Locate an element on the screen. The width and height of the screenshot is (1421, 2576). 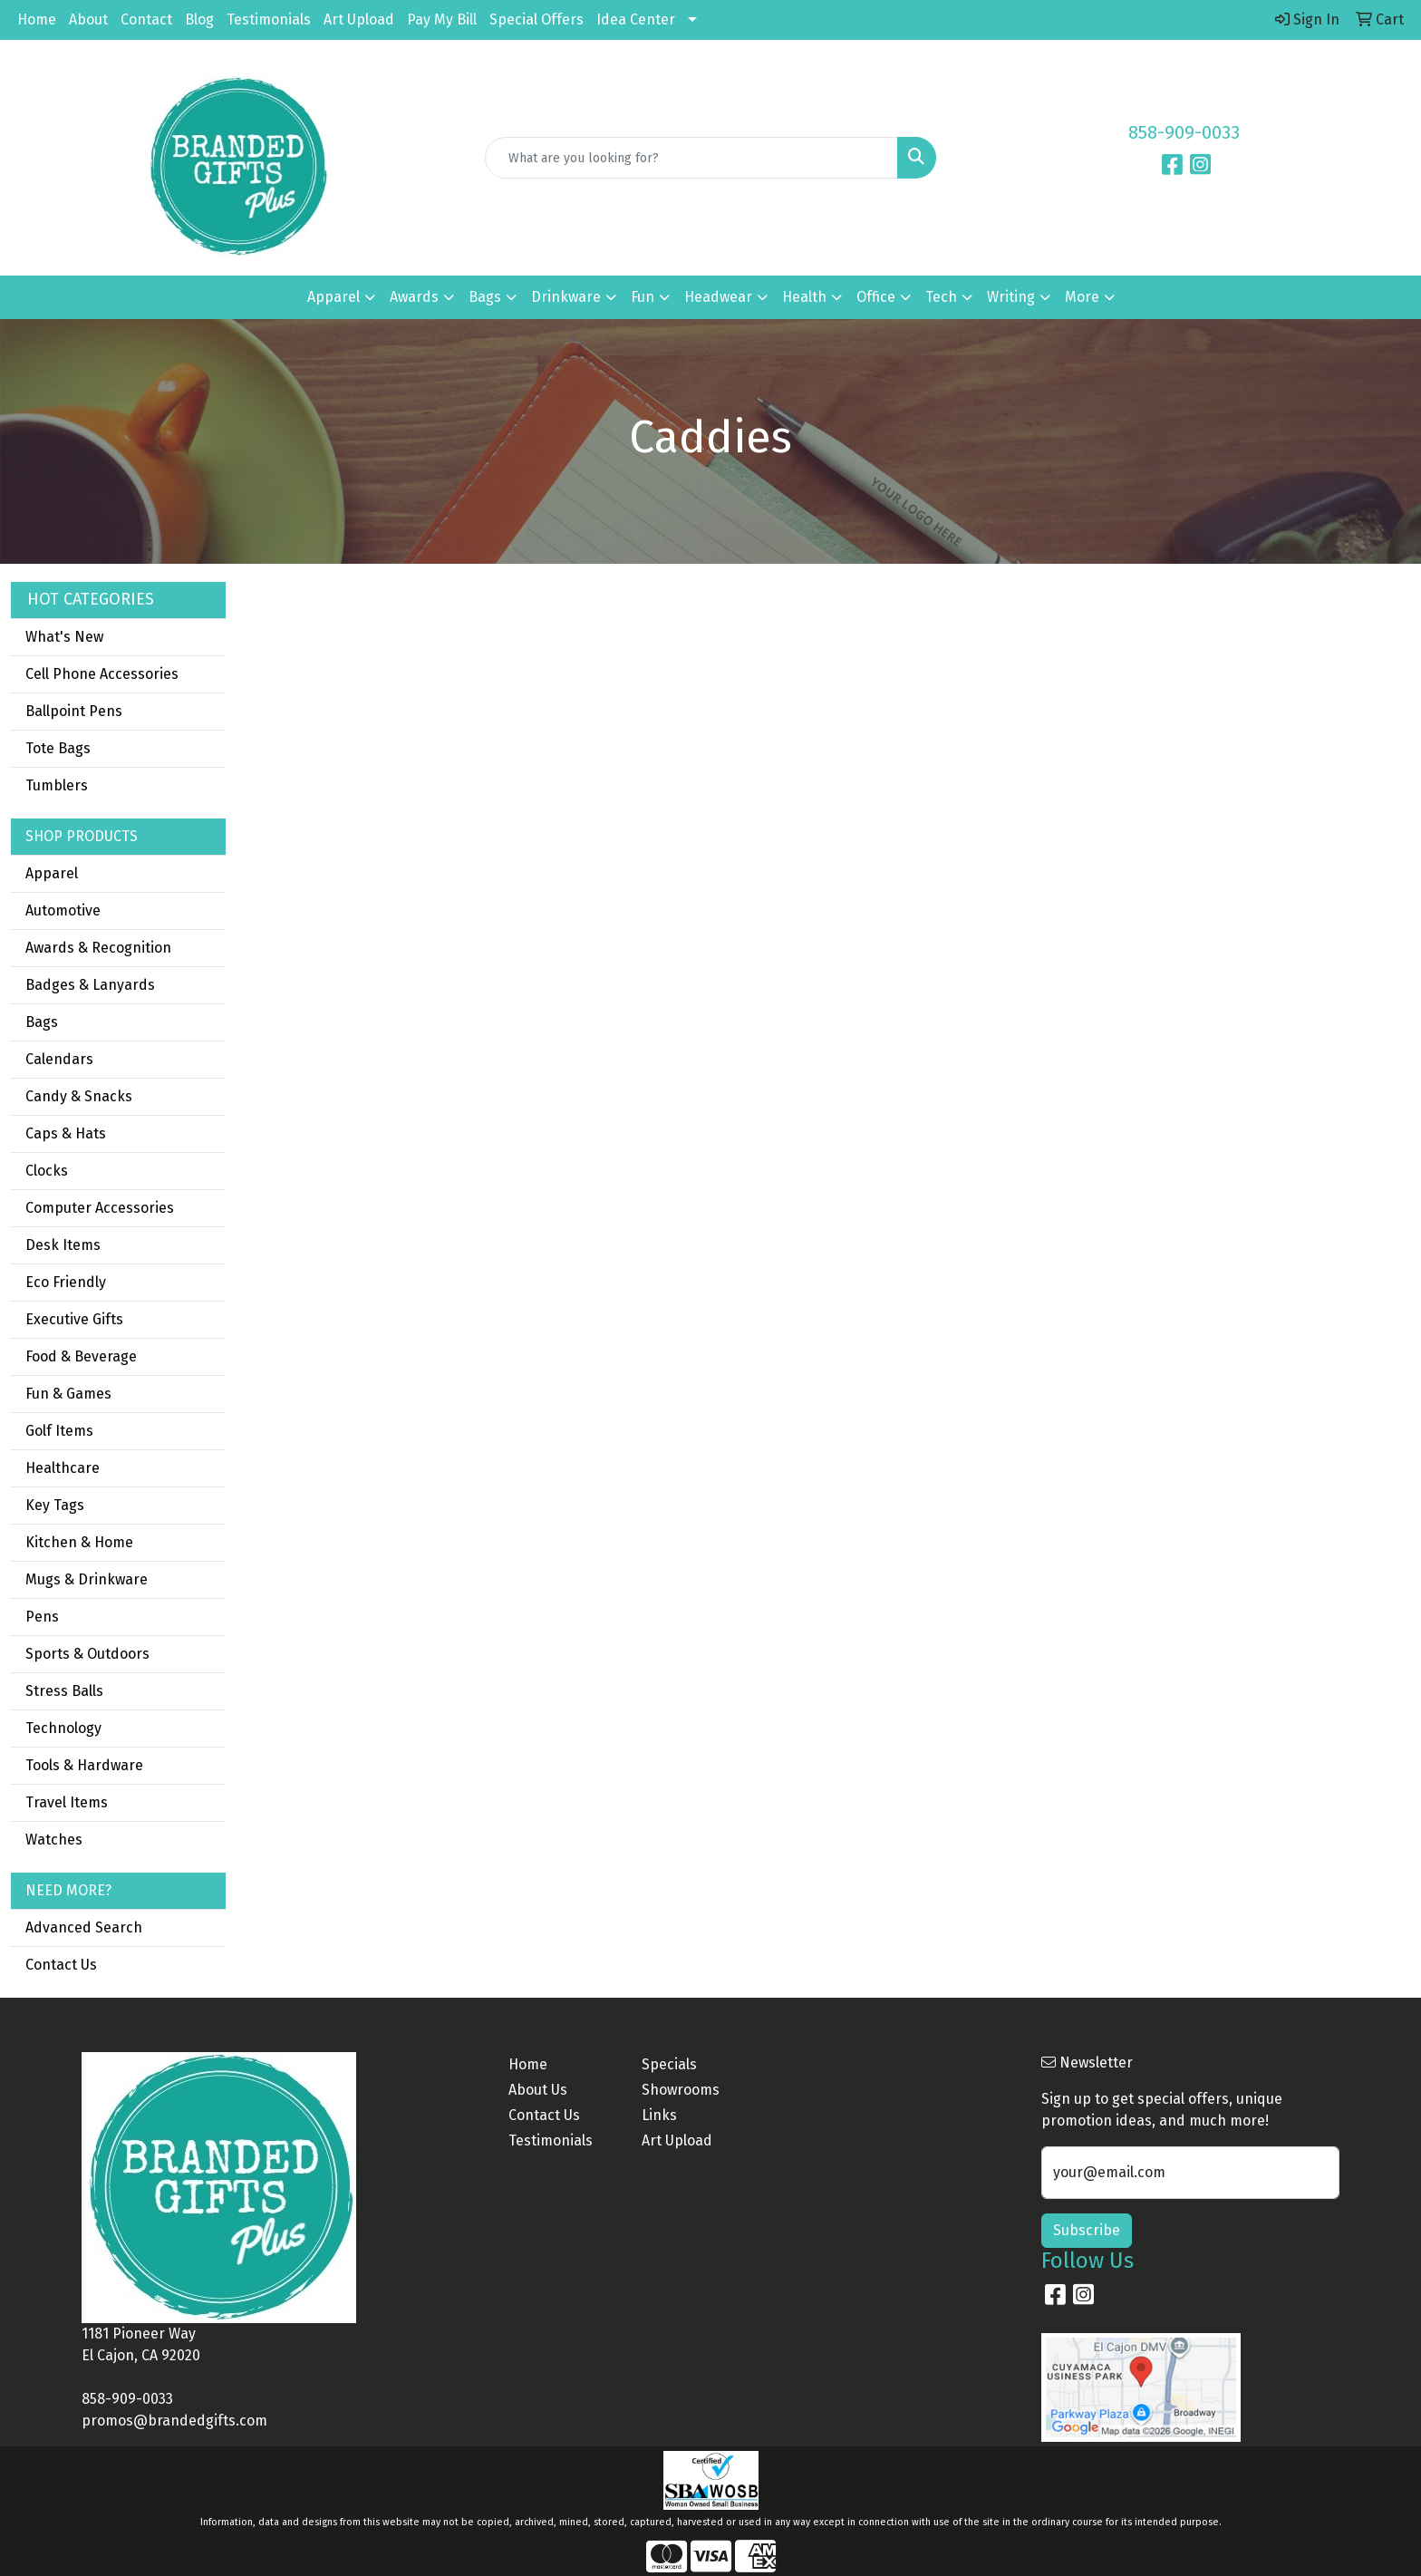
Clocks is located at coordinates (46, 1170).